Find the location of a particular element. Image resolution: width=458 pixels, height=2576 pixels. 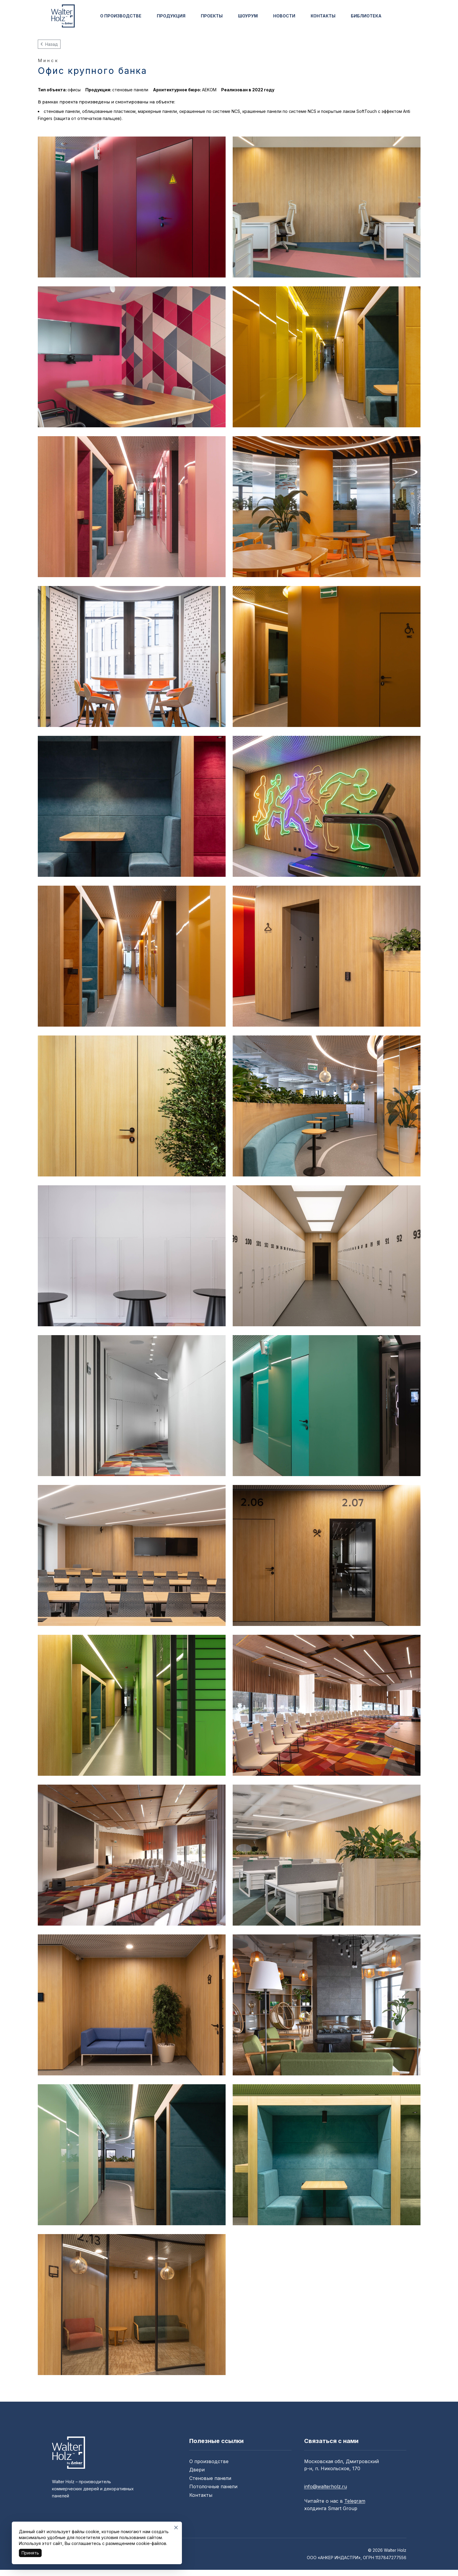

Telegram is located at coordinates (354, 2501).